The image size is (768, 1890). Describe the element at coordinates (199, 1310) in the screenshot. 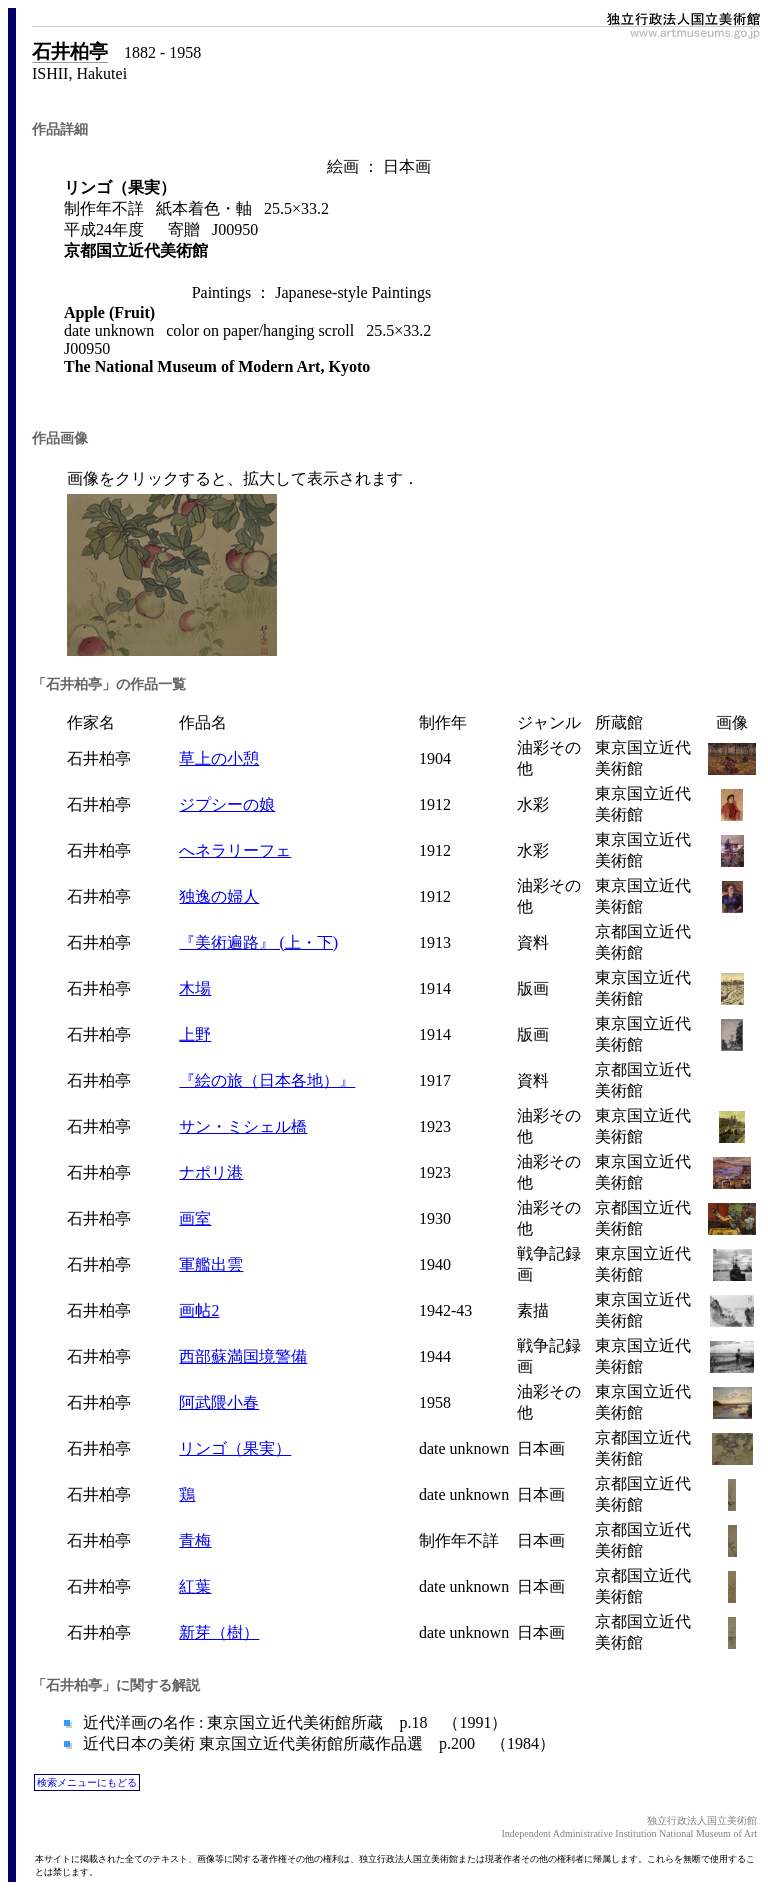

I see `画帖2` at that location.